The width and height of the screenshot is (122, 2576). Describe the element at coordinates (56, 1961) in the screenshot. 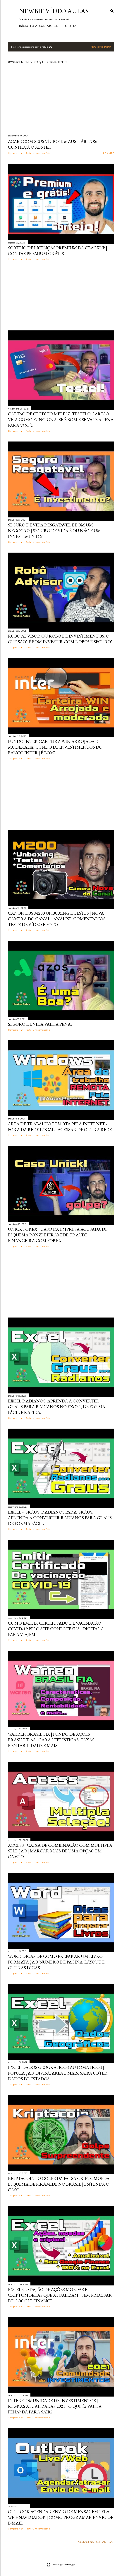

I see `Word dicas de como preparar um livro | Formatação, número de página, layout e outras dicas` at that location.